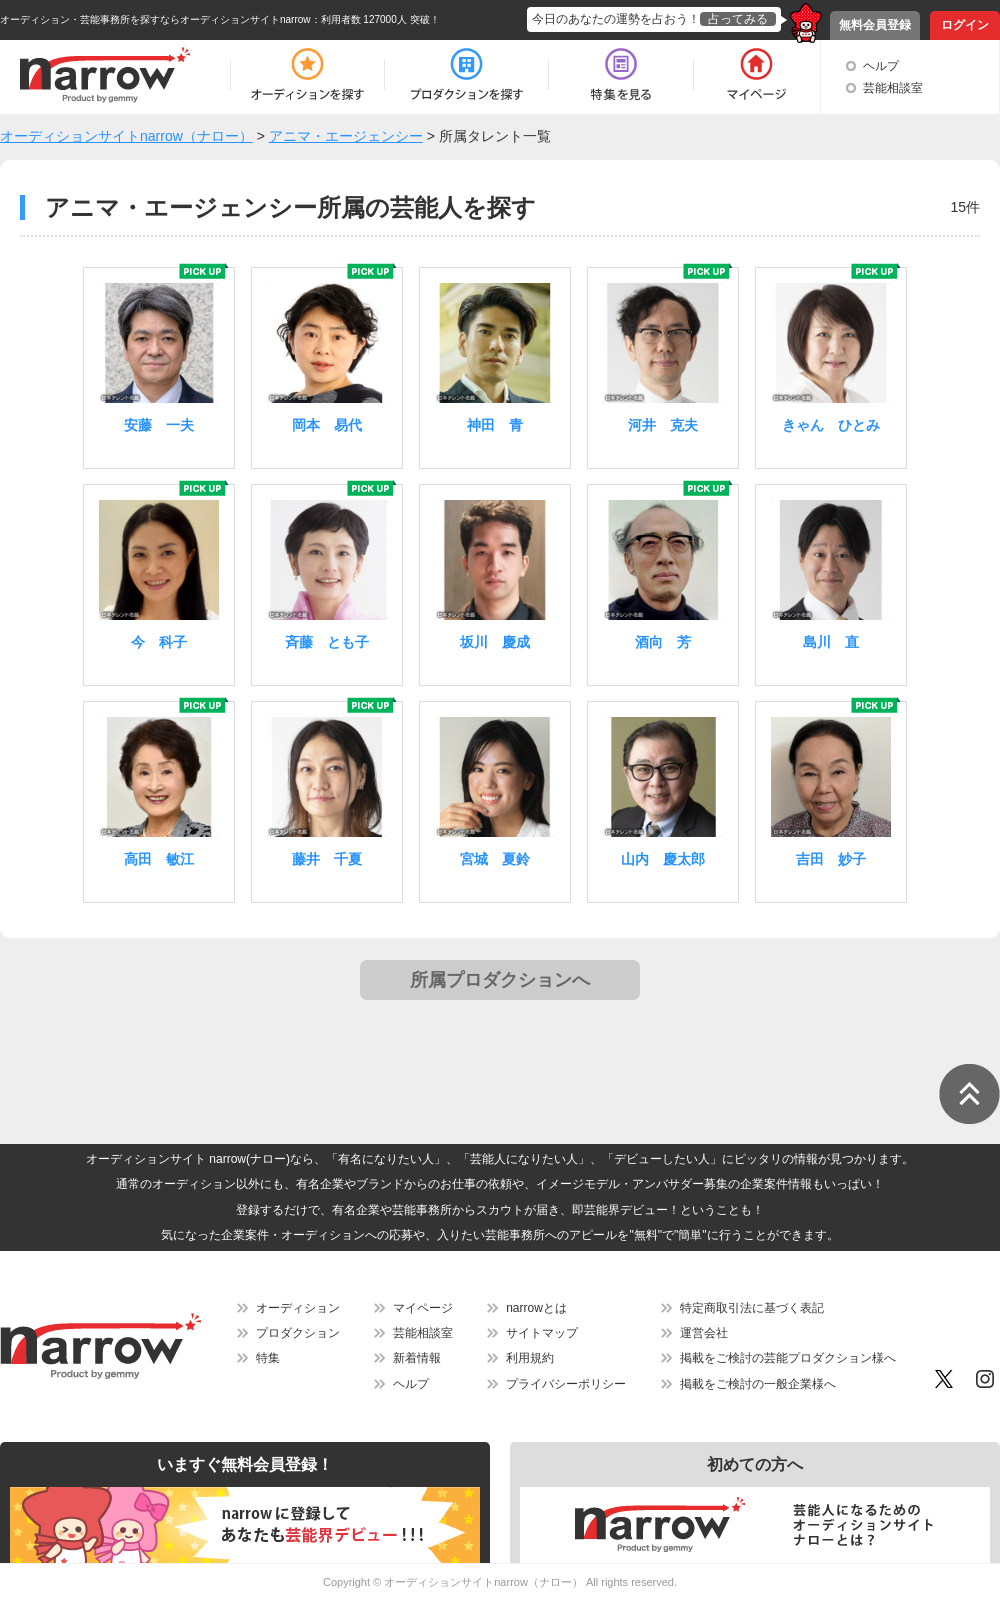 Image resolution: width=1000 pixels, height=1601 pixels. Describe the element at coordinates (788, 1358) in the screenshot. I see `掲載をご検討の芸能プロダクション様へ` at that location.